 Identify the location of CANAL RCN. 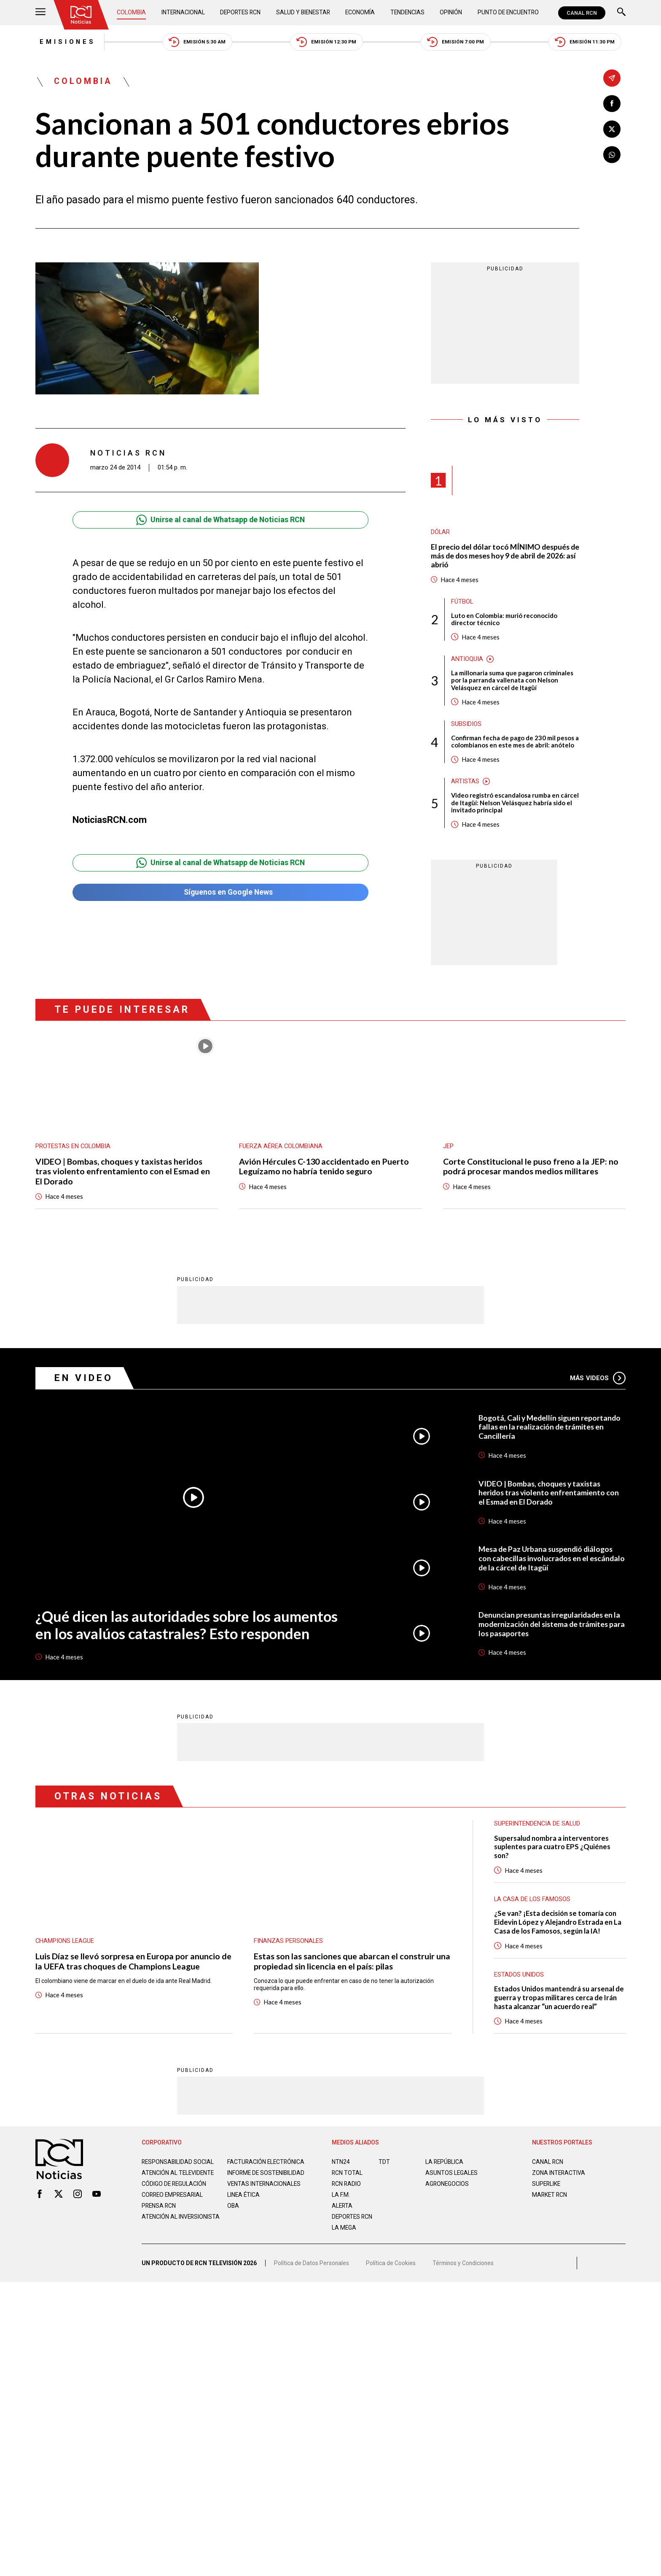
(582, 13).